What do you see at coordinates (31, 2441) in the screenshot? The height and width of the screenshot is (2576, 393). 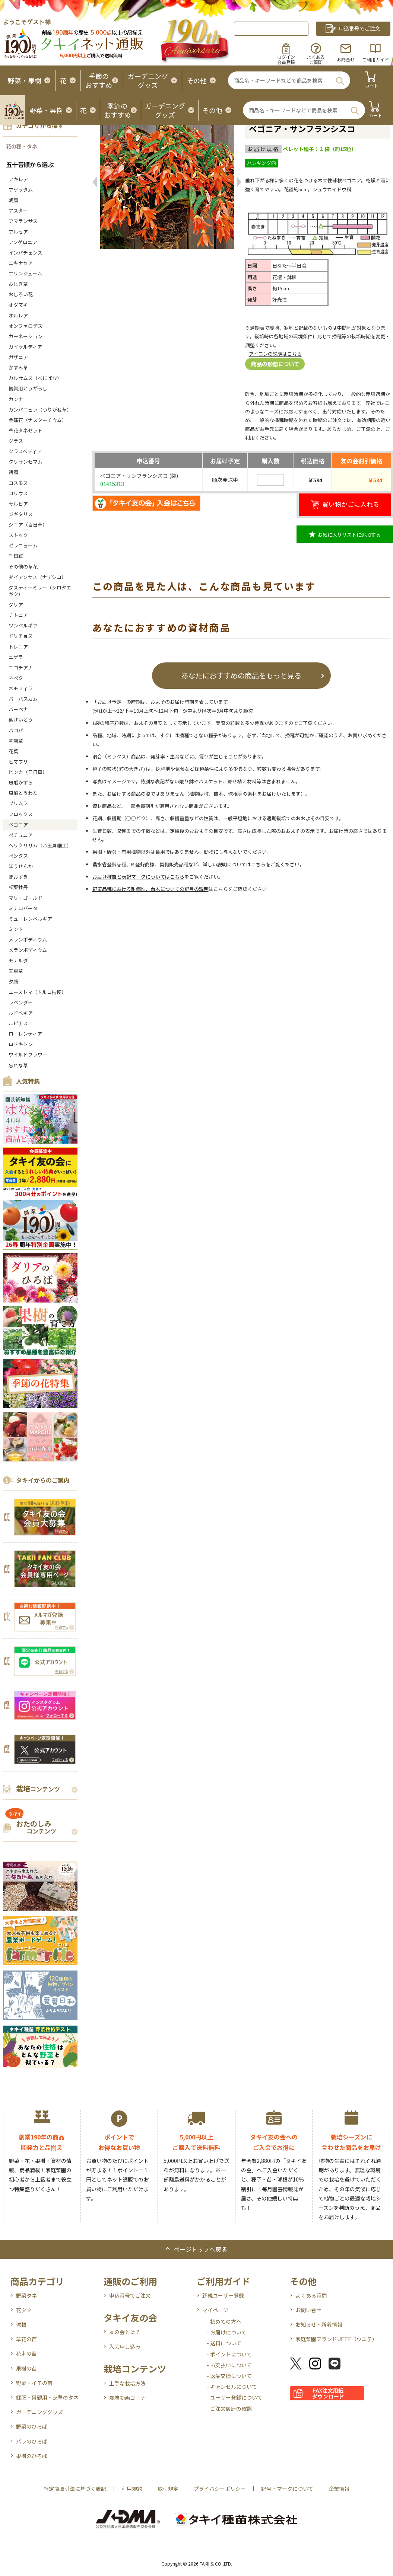 I see `バラのひろば` at bounding box center [31, 2441].